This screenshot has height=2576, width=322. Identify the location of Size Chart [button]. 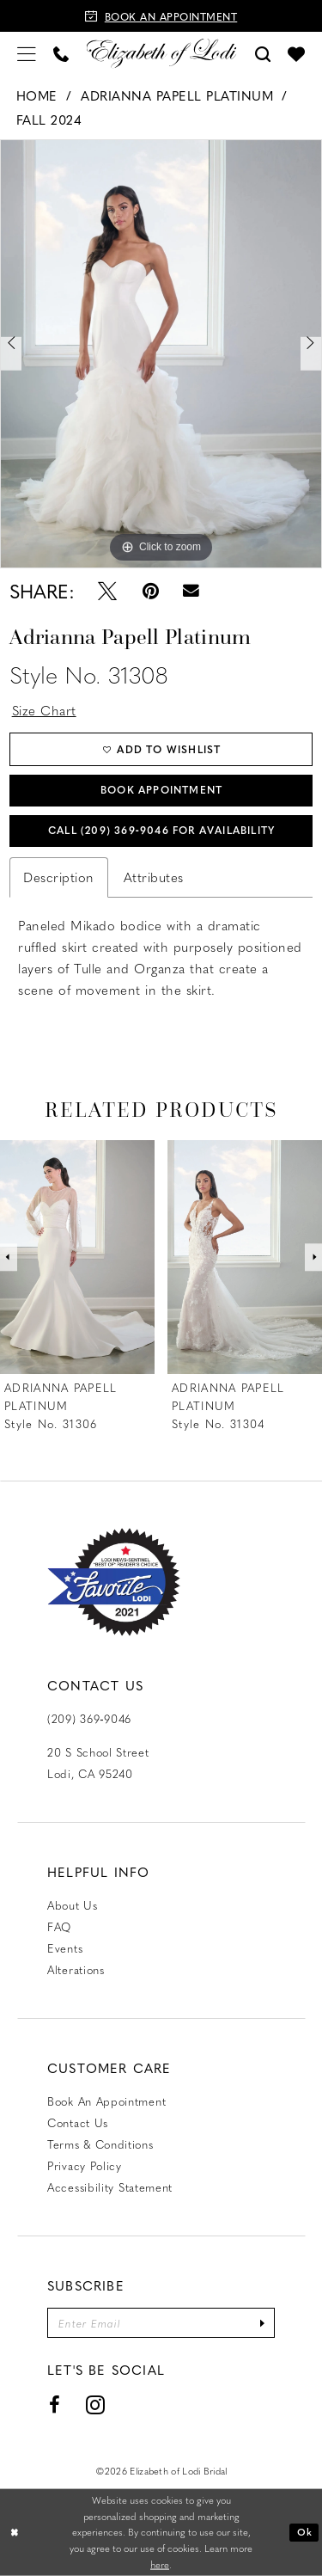
(44, 710).